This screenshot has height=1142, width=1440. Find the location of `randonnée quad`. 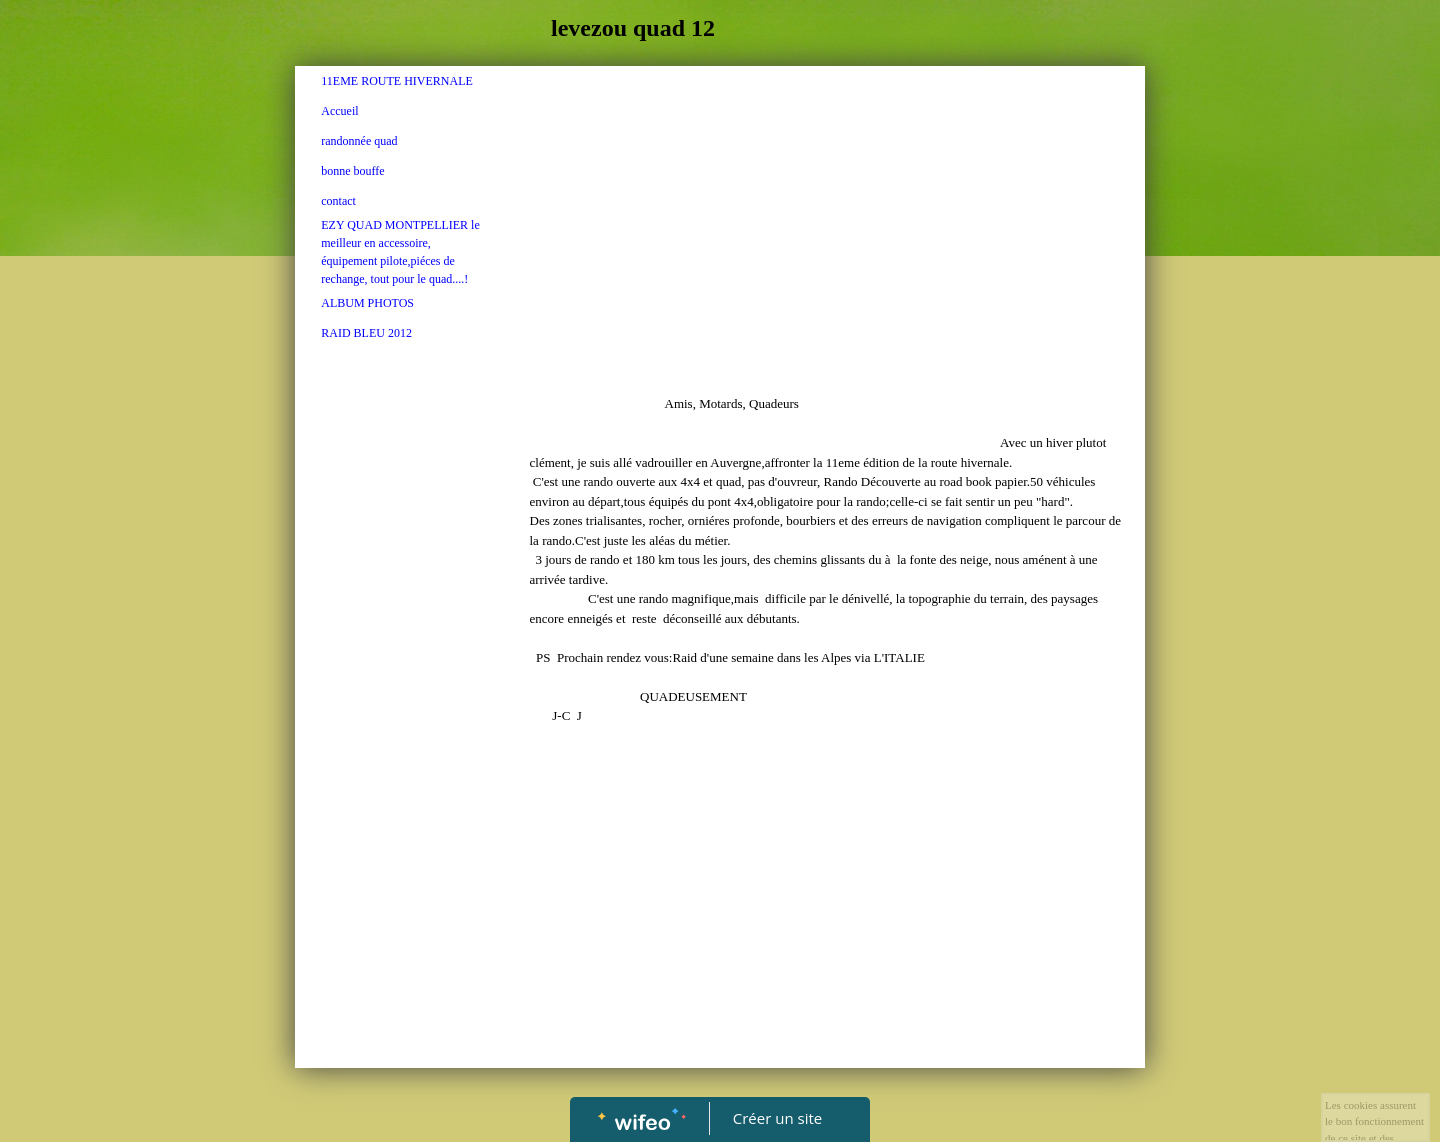

randonnée quad is located at coordinates (359, 141).